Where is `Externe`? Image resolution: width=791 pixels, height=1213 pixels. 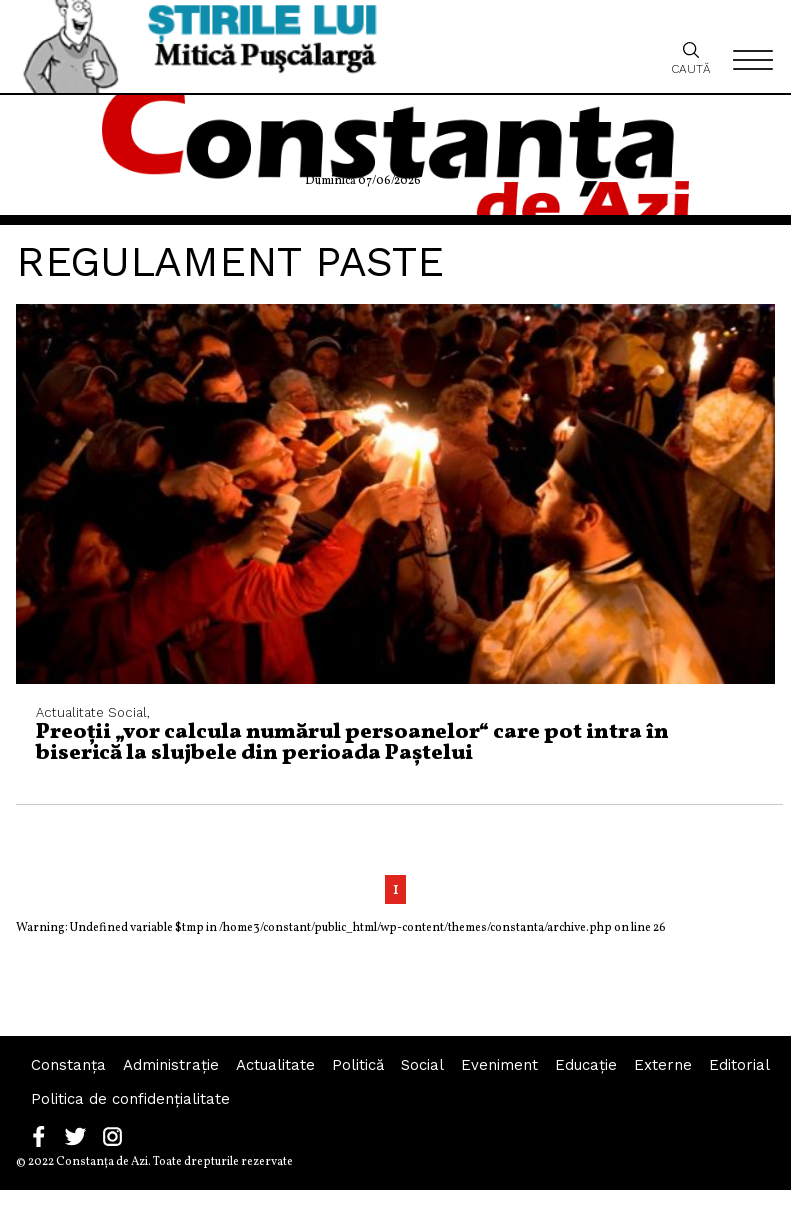 Externe is located at coordinates (663, 1065).